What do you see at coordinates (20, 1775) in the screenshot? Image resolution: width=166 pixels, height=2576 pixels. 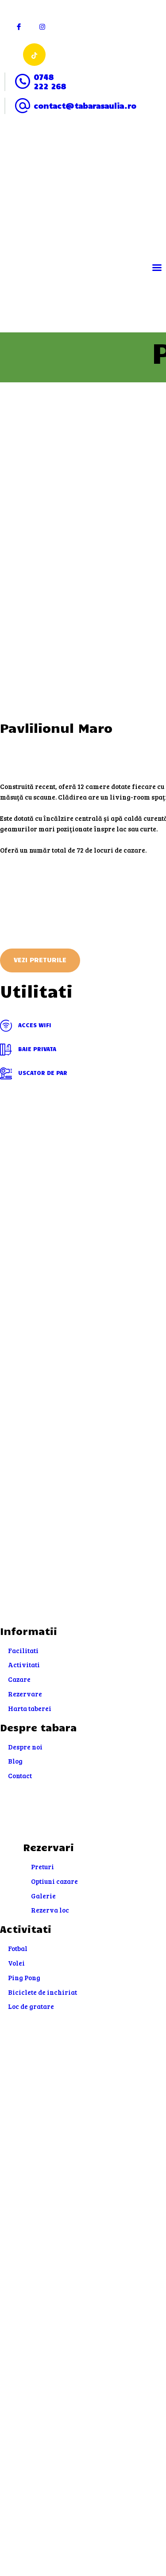 I see `Contact` at bounding box center [20, 1775].